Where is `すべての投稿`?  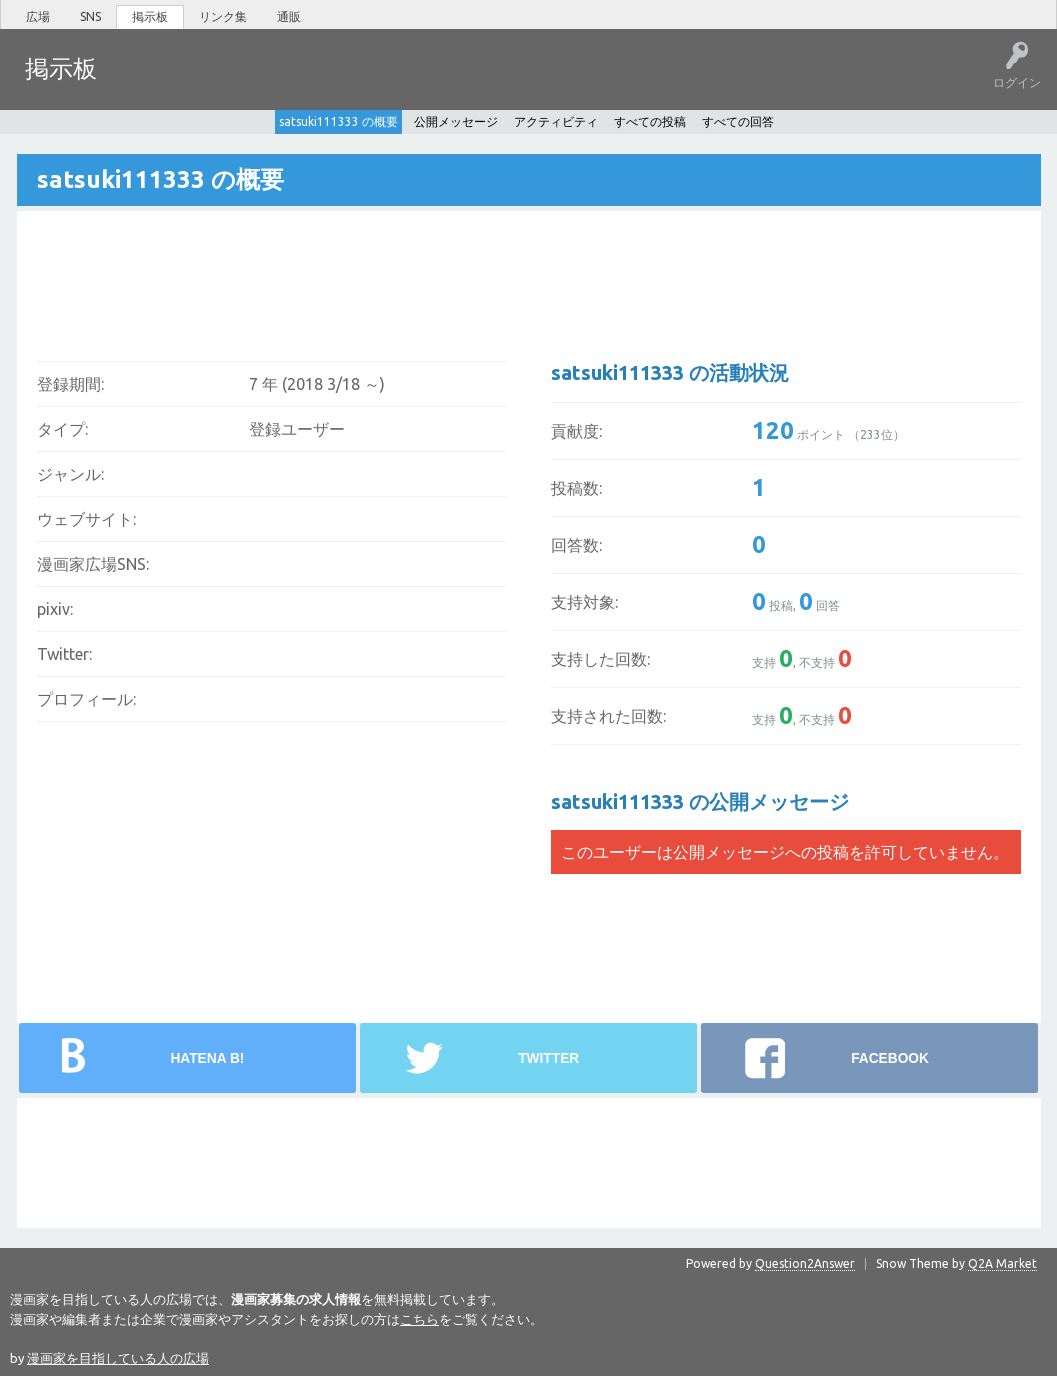 すべての投稿 is located at coordinates (650, 119).